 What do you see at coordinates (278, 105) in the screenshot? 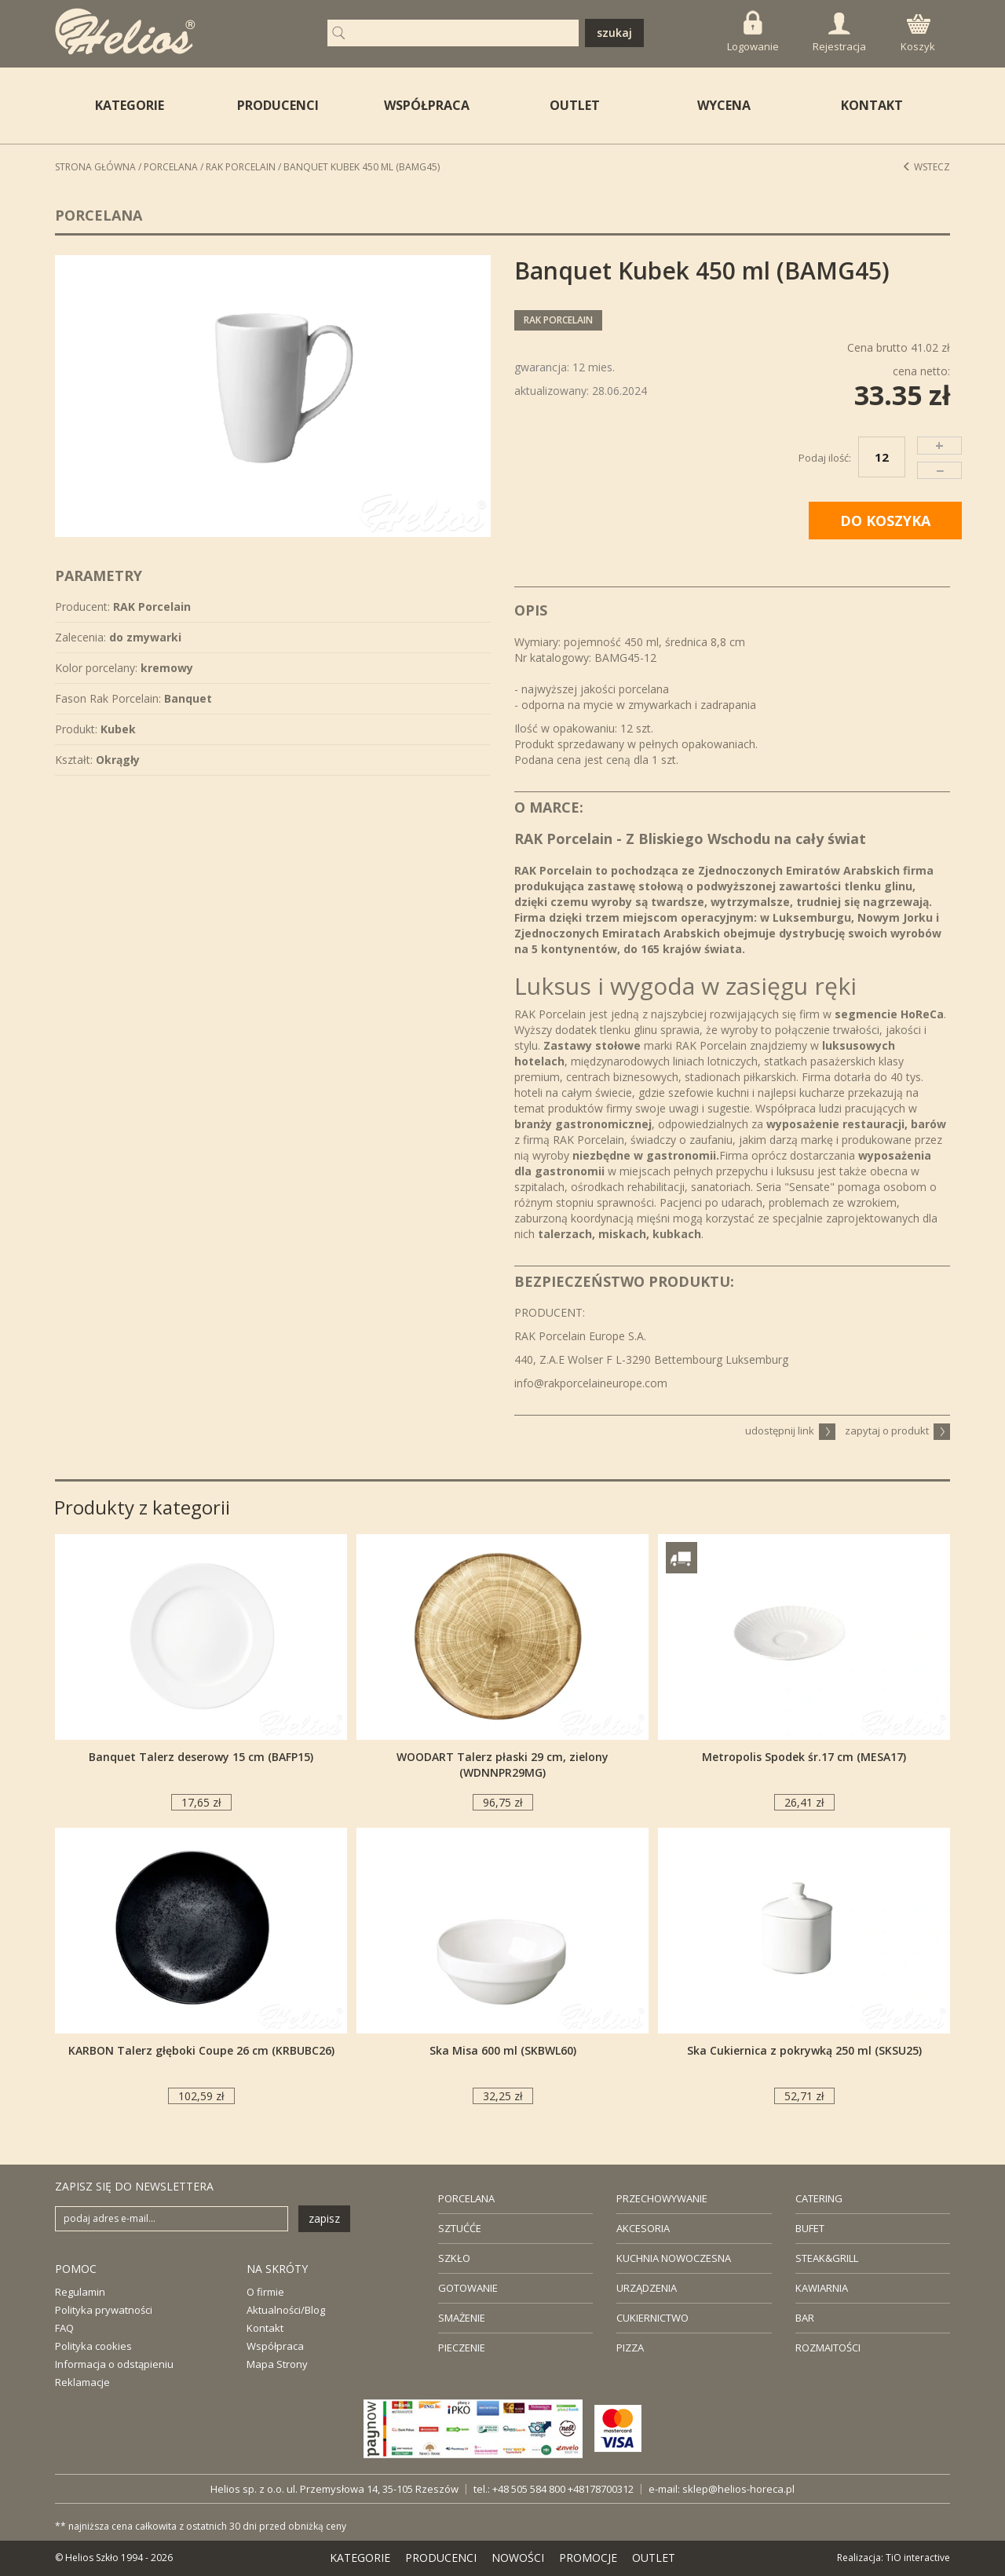
I see `PRODUCENCI` at bounding box center [278, 105].